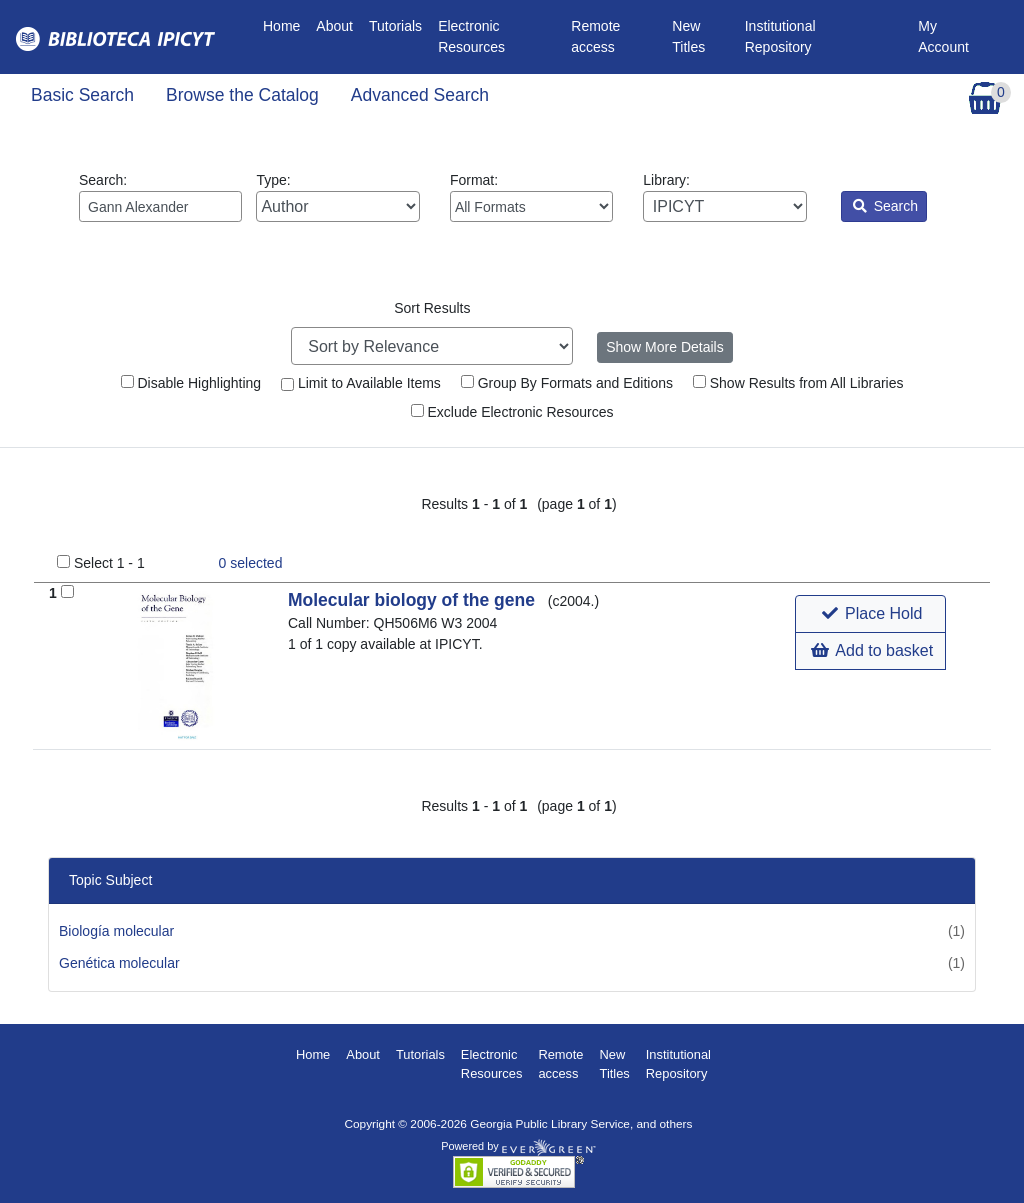 This screenshot has height=1203, width=1024. What do you see at coordinates (885, 206) in the screenshot?
I see `Search` at bounding box center [885, 206].